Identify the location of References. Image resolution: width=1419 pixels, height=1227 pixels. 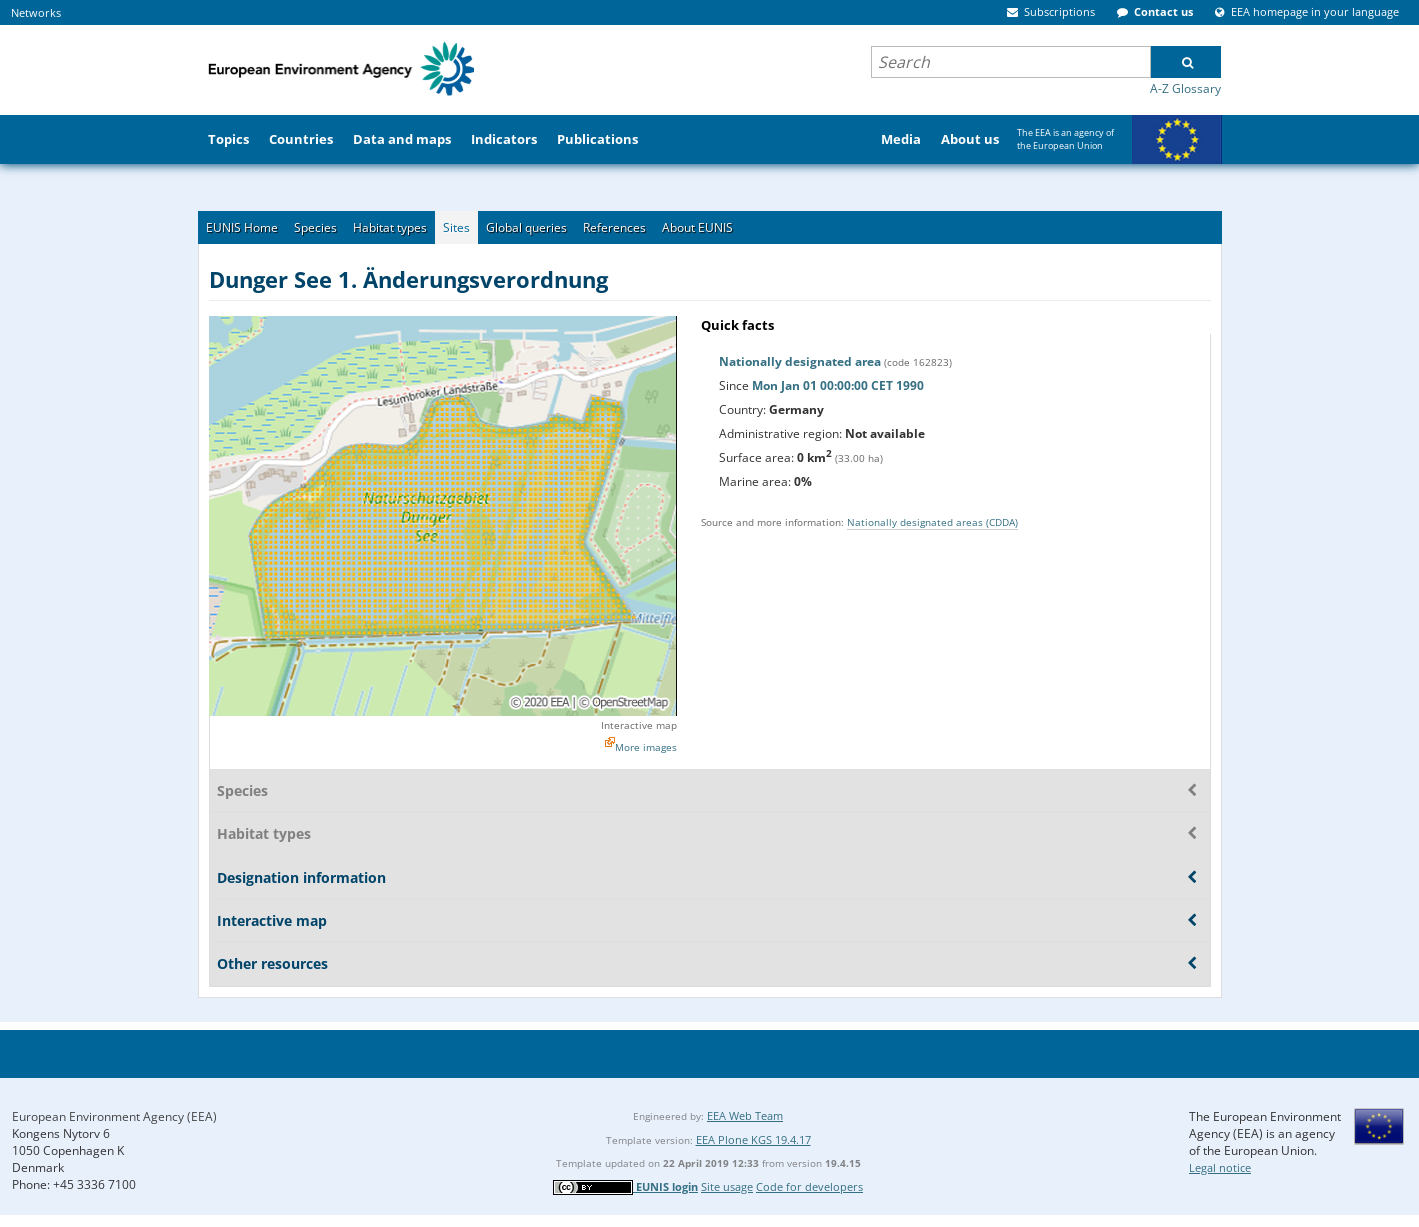
(614, 227).